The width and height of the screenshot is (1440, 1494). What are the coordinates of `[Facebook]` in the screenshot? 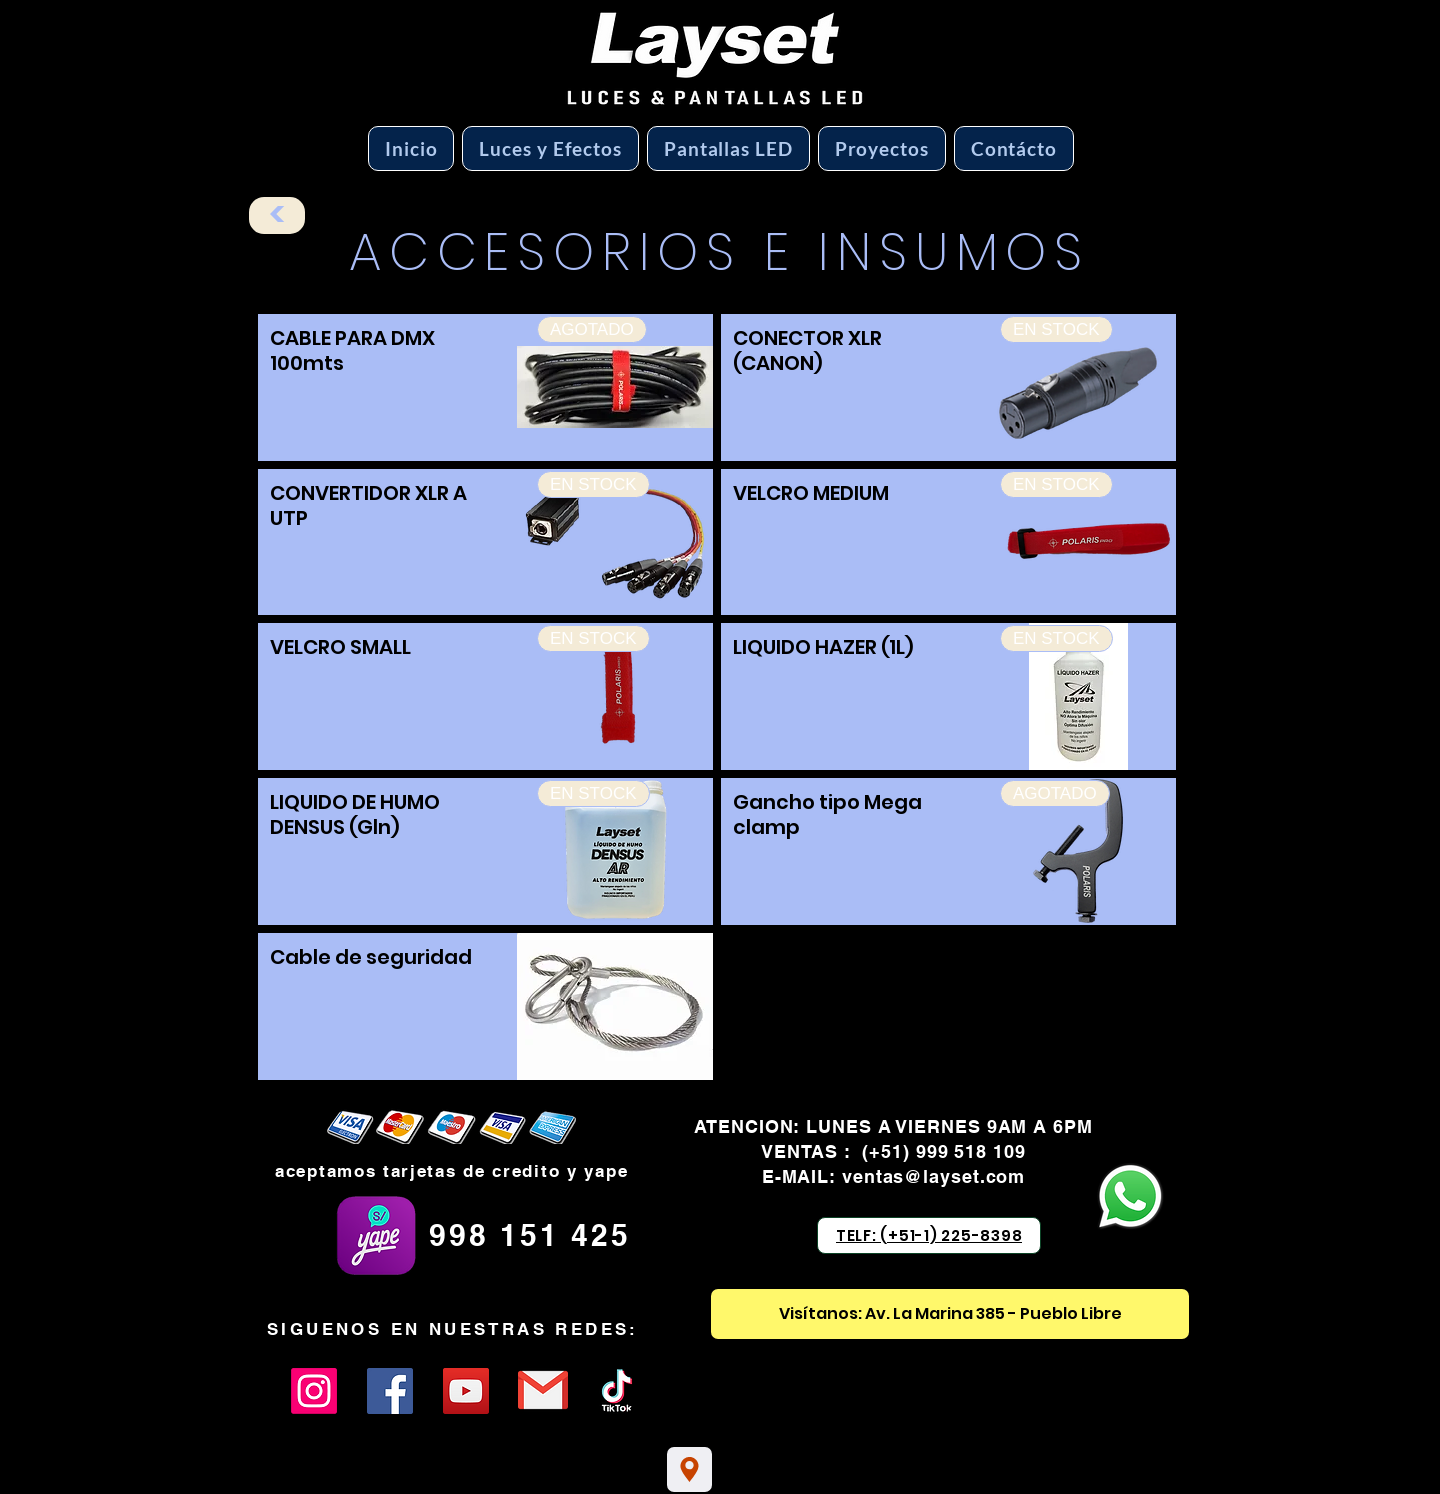 It's located at (390, 1391).